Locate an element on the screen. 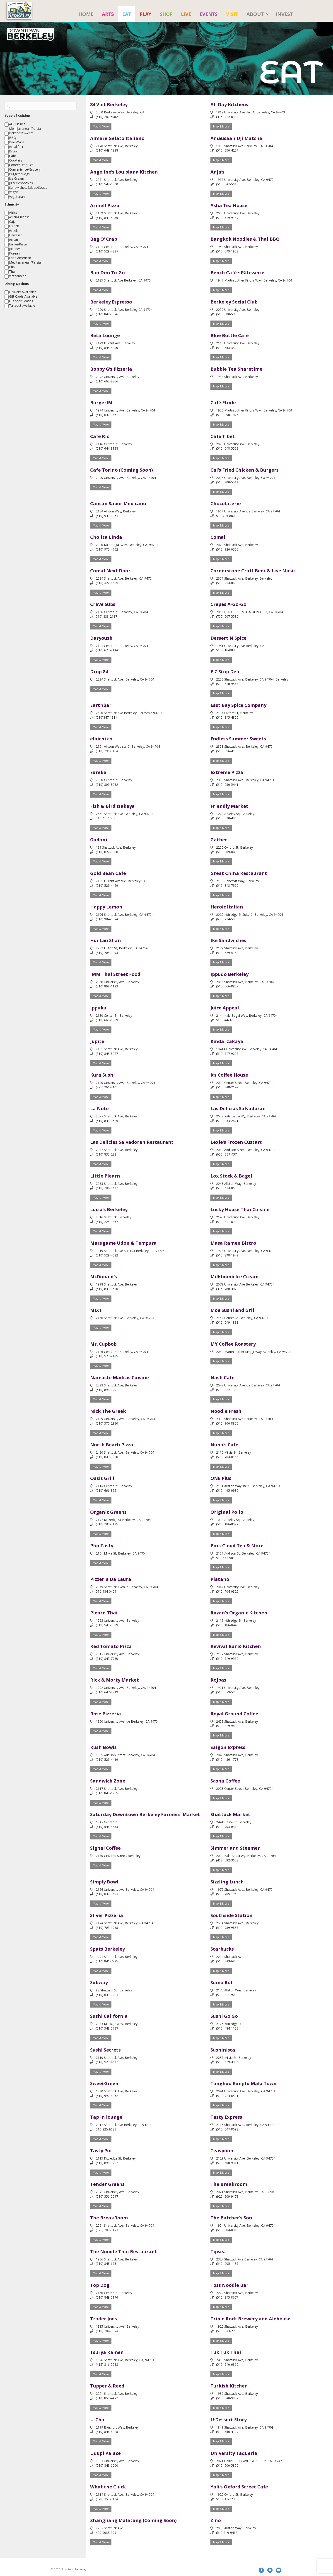 This screenshot has height=2576, width=333. Zino is located at coordinates (215, 2520).